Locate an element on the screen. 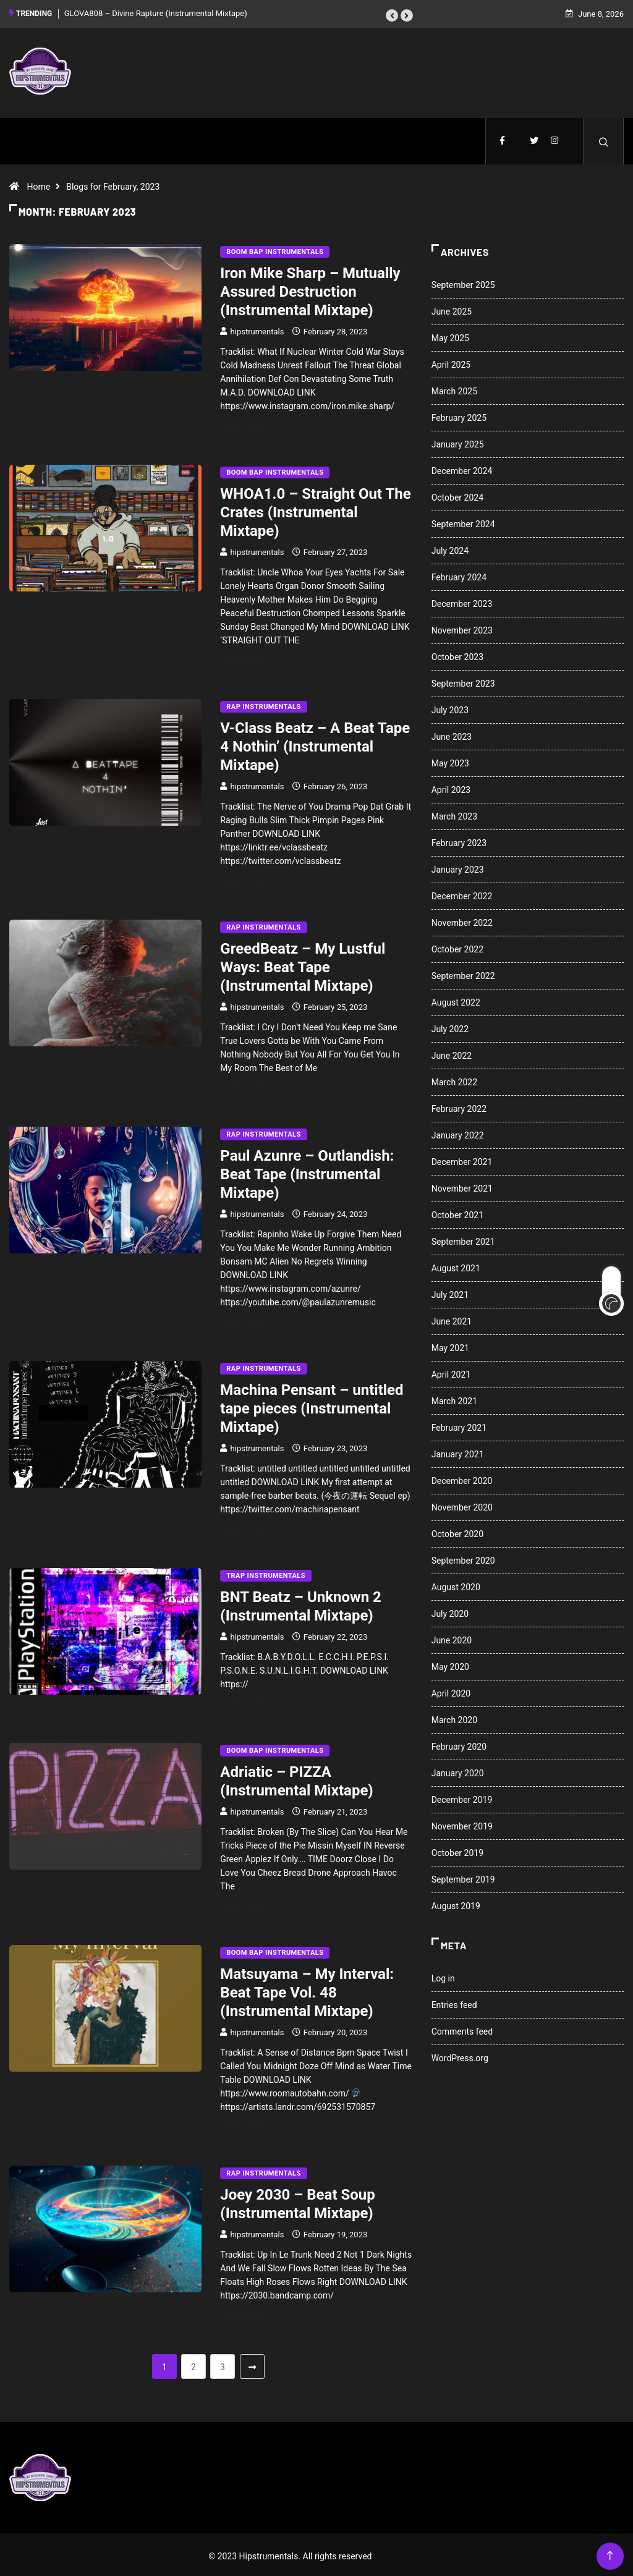  October 2021 is located at coordinates (457, 1212).